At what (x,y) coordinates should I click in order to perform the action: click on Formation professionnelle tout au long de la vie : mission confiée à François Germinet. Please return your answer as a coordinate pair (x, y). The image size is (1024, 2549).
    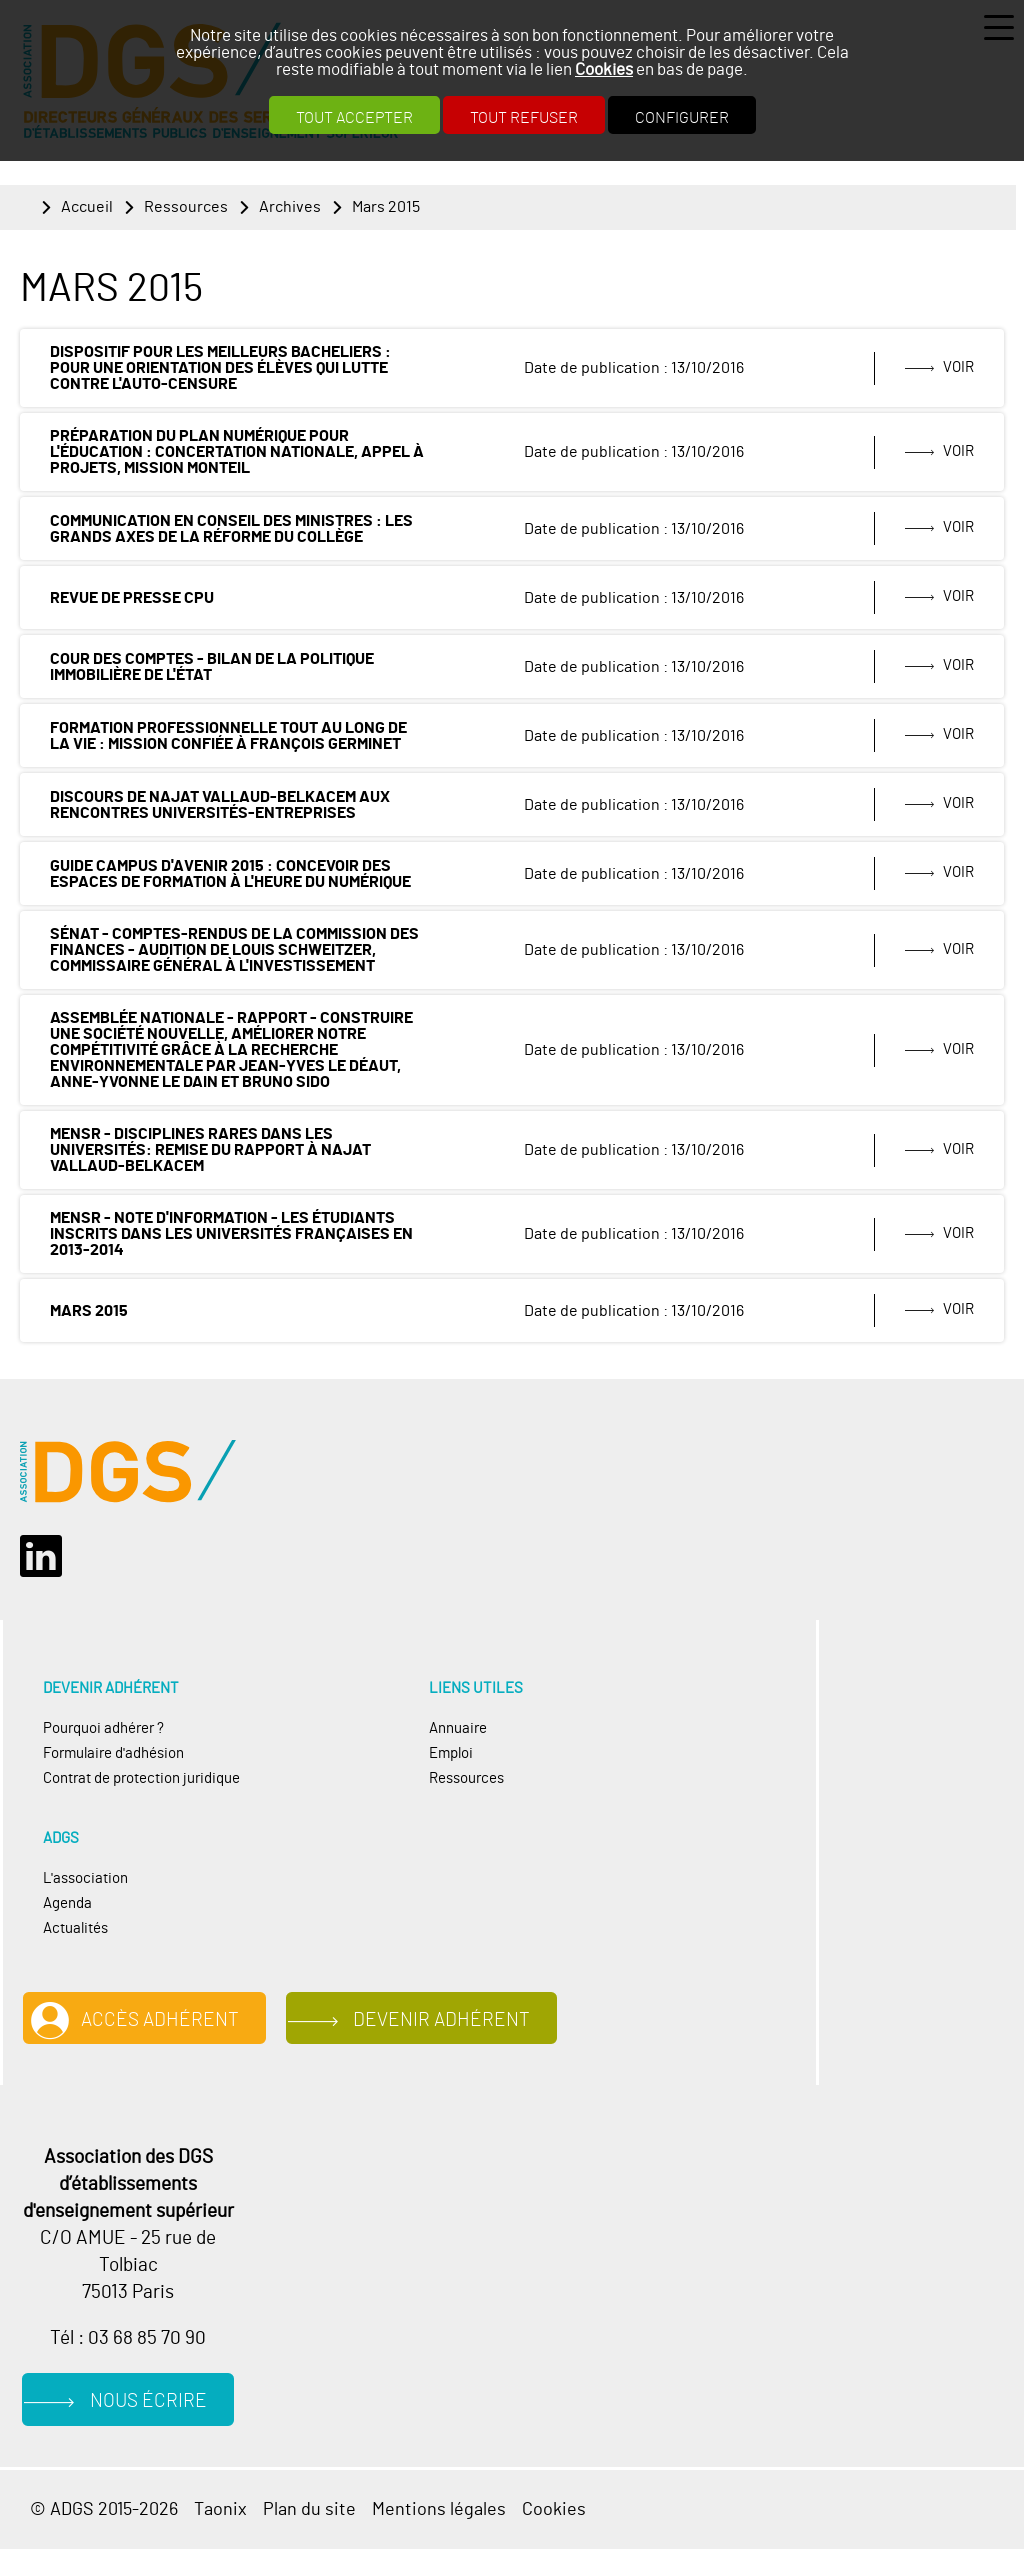
    Looking at the image, I should click on (228, 736).